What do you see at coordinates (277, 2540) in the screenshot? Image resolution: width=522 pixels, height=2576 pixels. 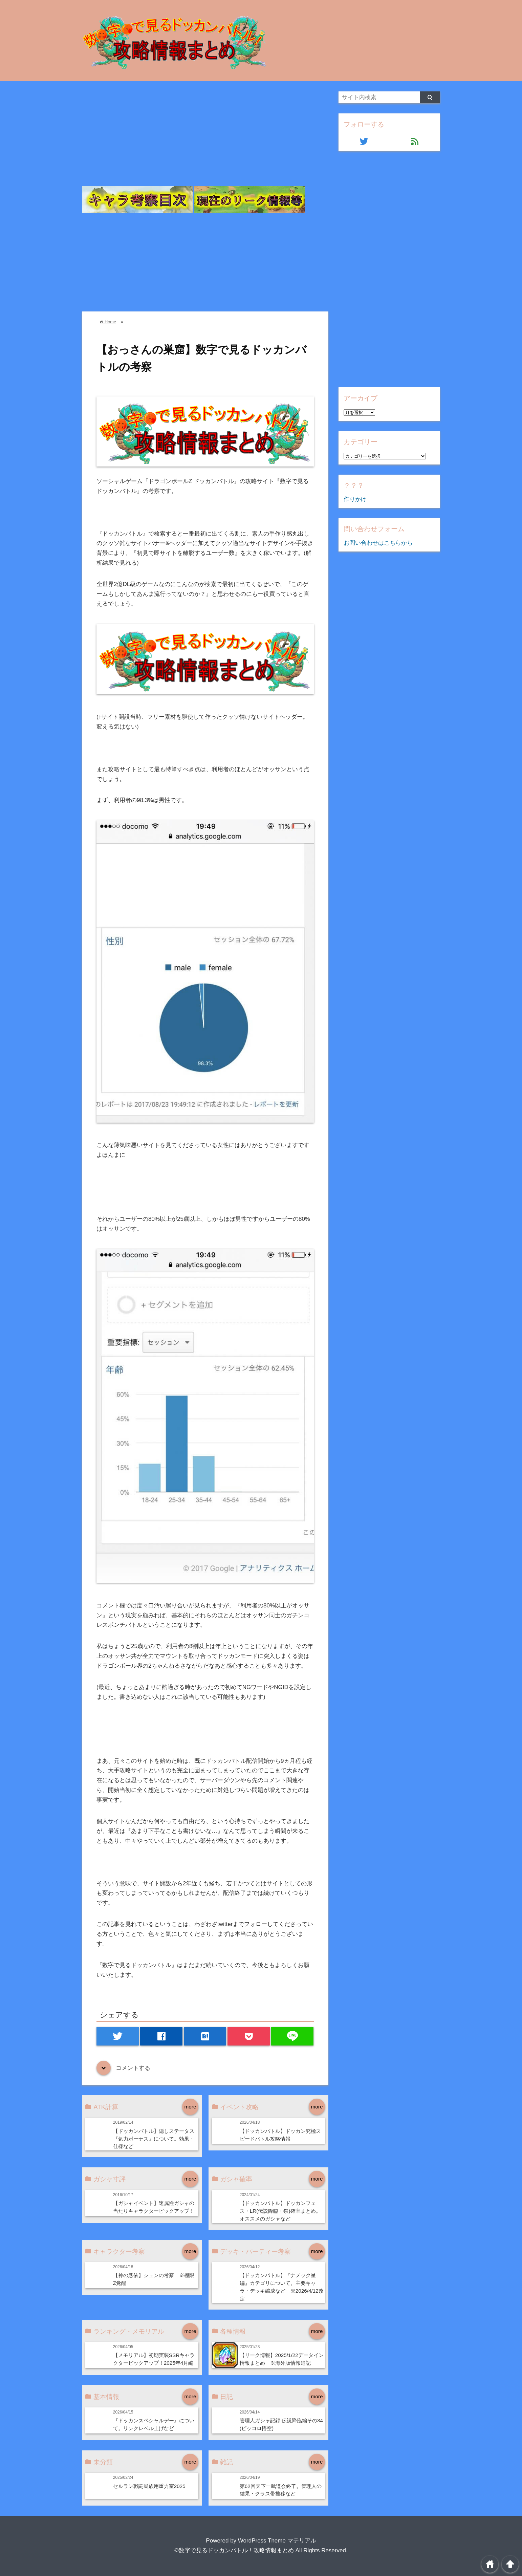 I see `WordPress Theme マテリアル` at bounding box center [277, 2540].